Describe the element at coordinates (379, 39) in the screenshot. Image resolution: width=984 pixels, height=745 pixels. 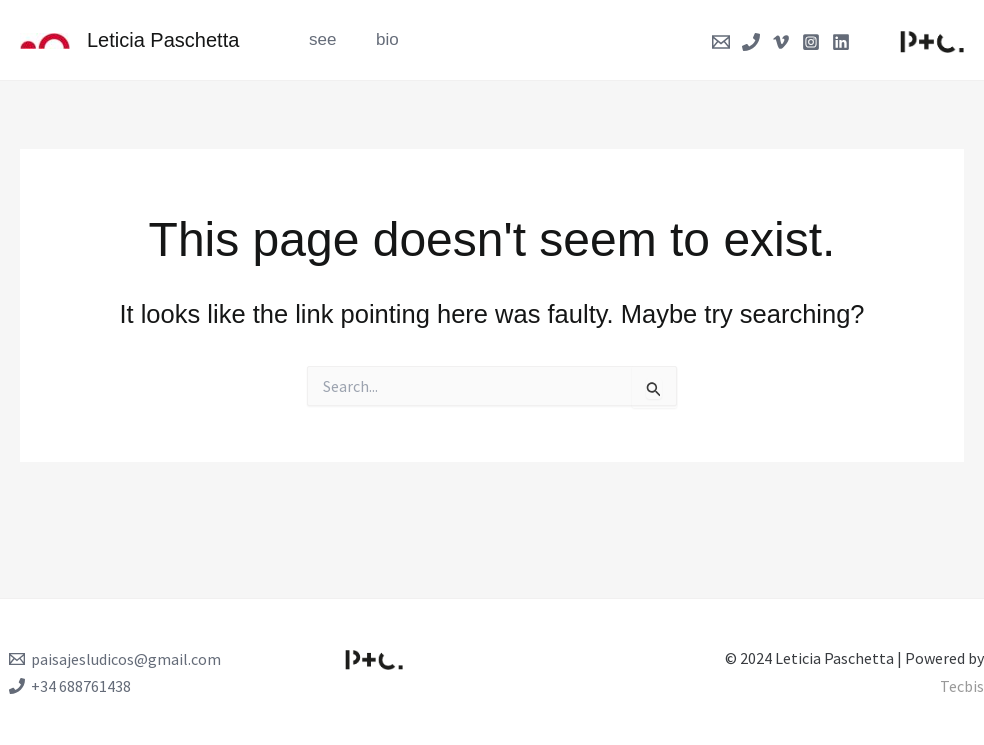
I see `bio` at that location.